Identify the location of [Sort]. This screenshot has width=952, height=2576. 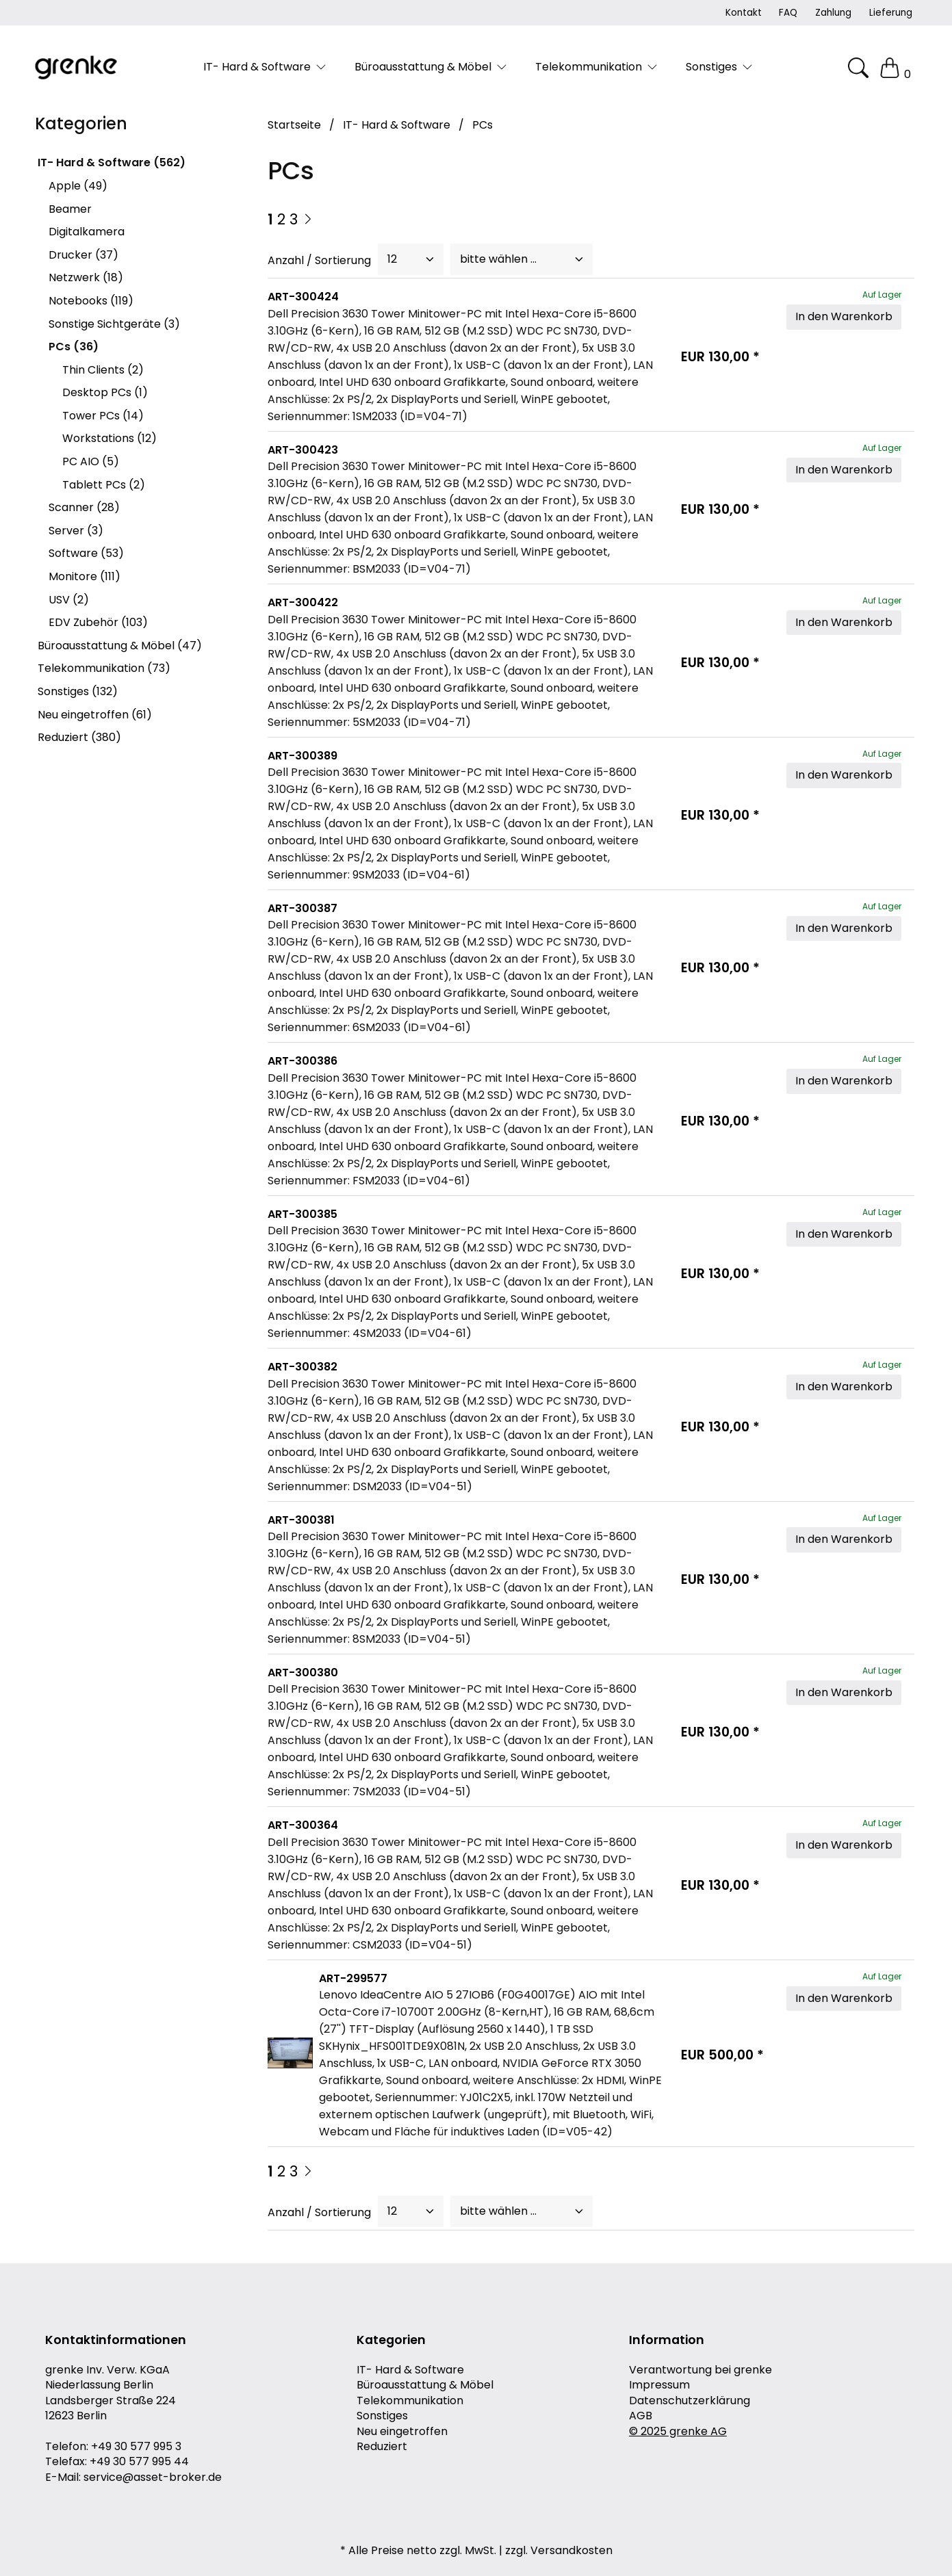
(521, 259).